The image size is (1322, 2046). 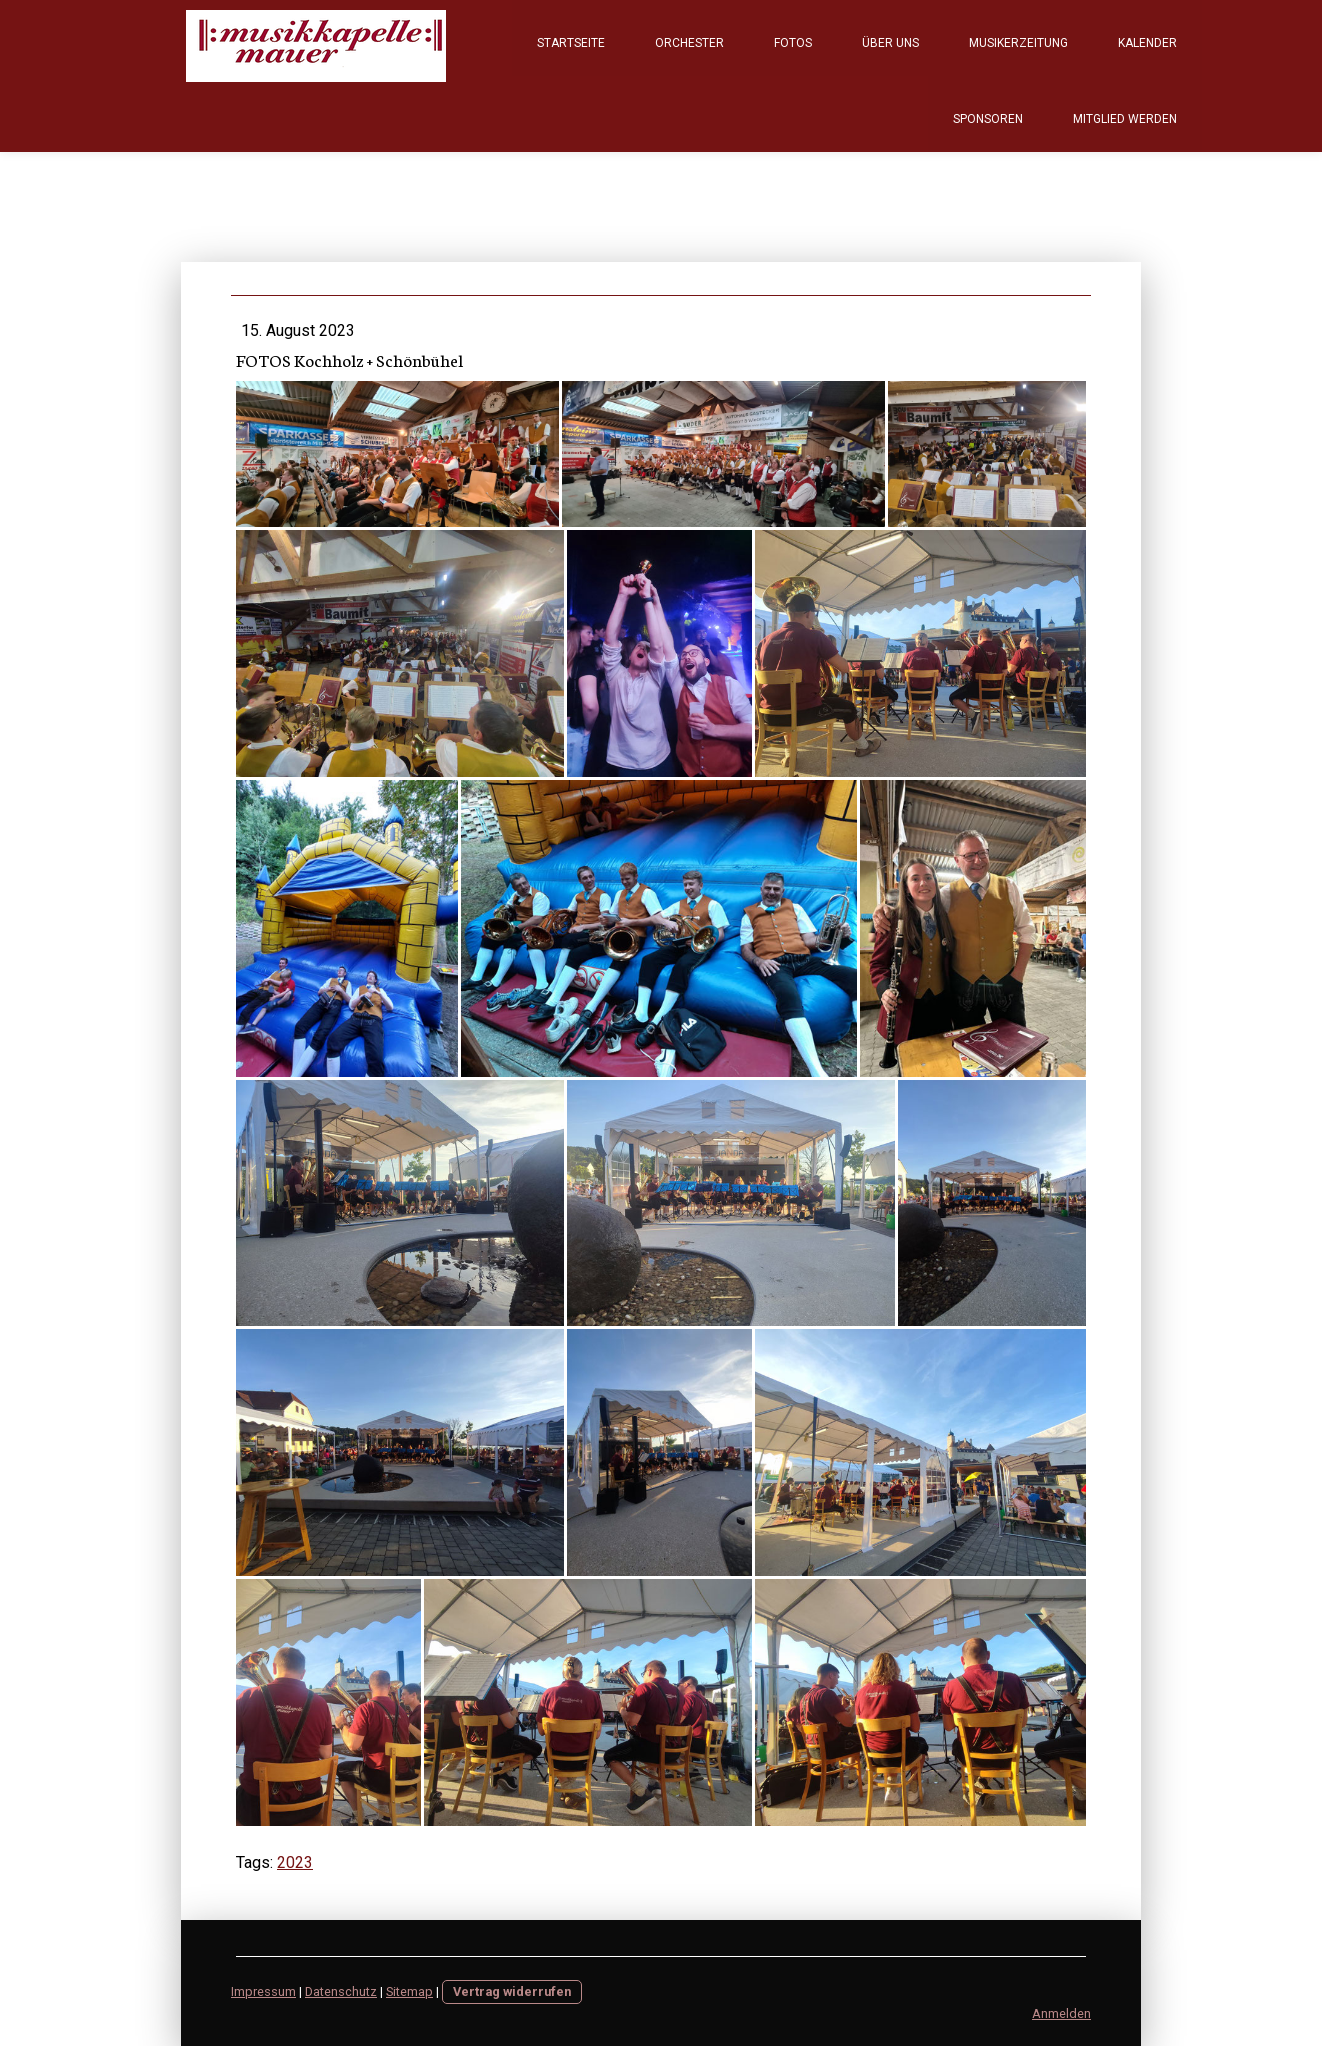 What do you see at coordinates (1018, 43) in the screenshot?
I see `Musikerzeitung` at bounding box center [1018, 43].